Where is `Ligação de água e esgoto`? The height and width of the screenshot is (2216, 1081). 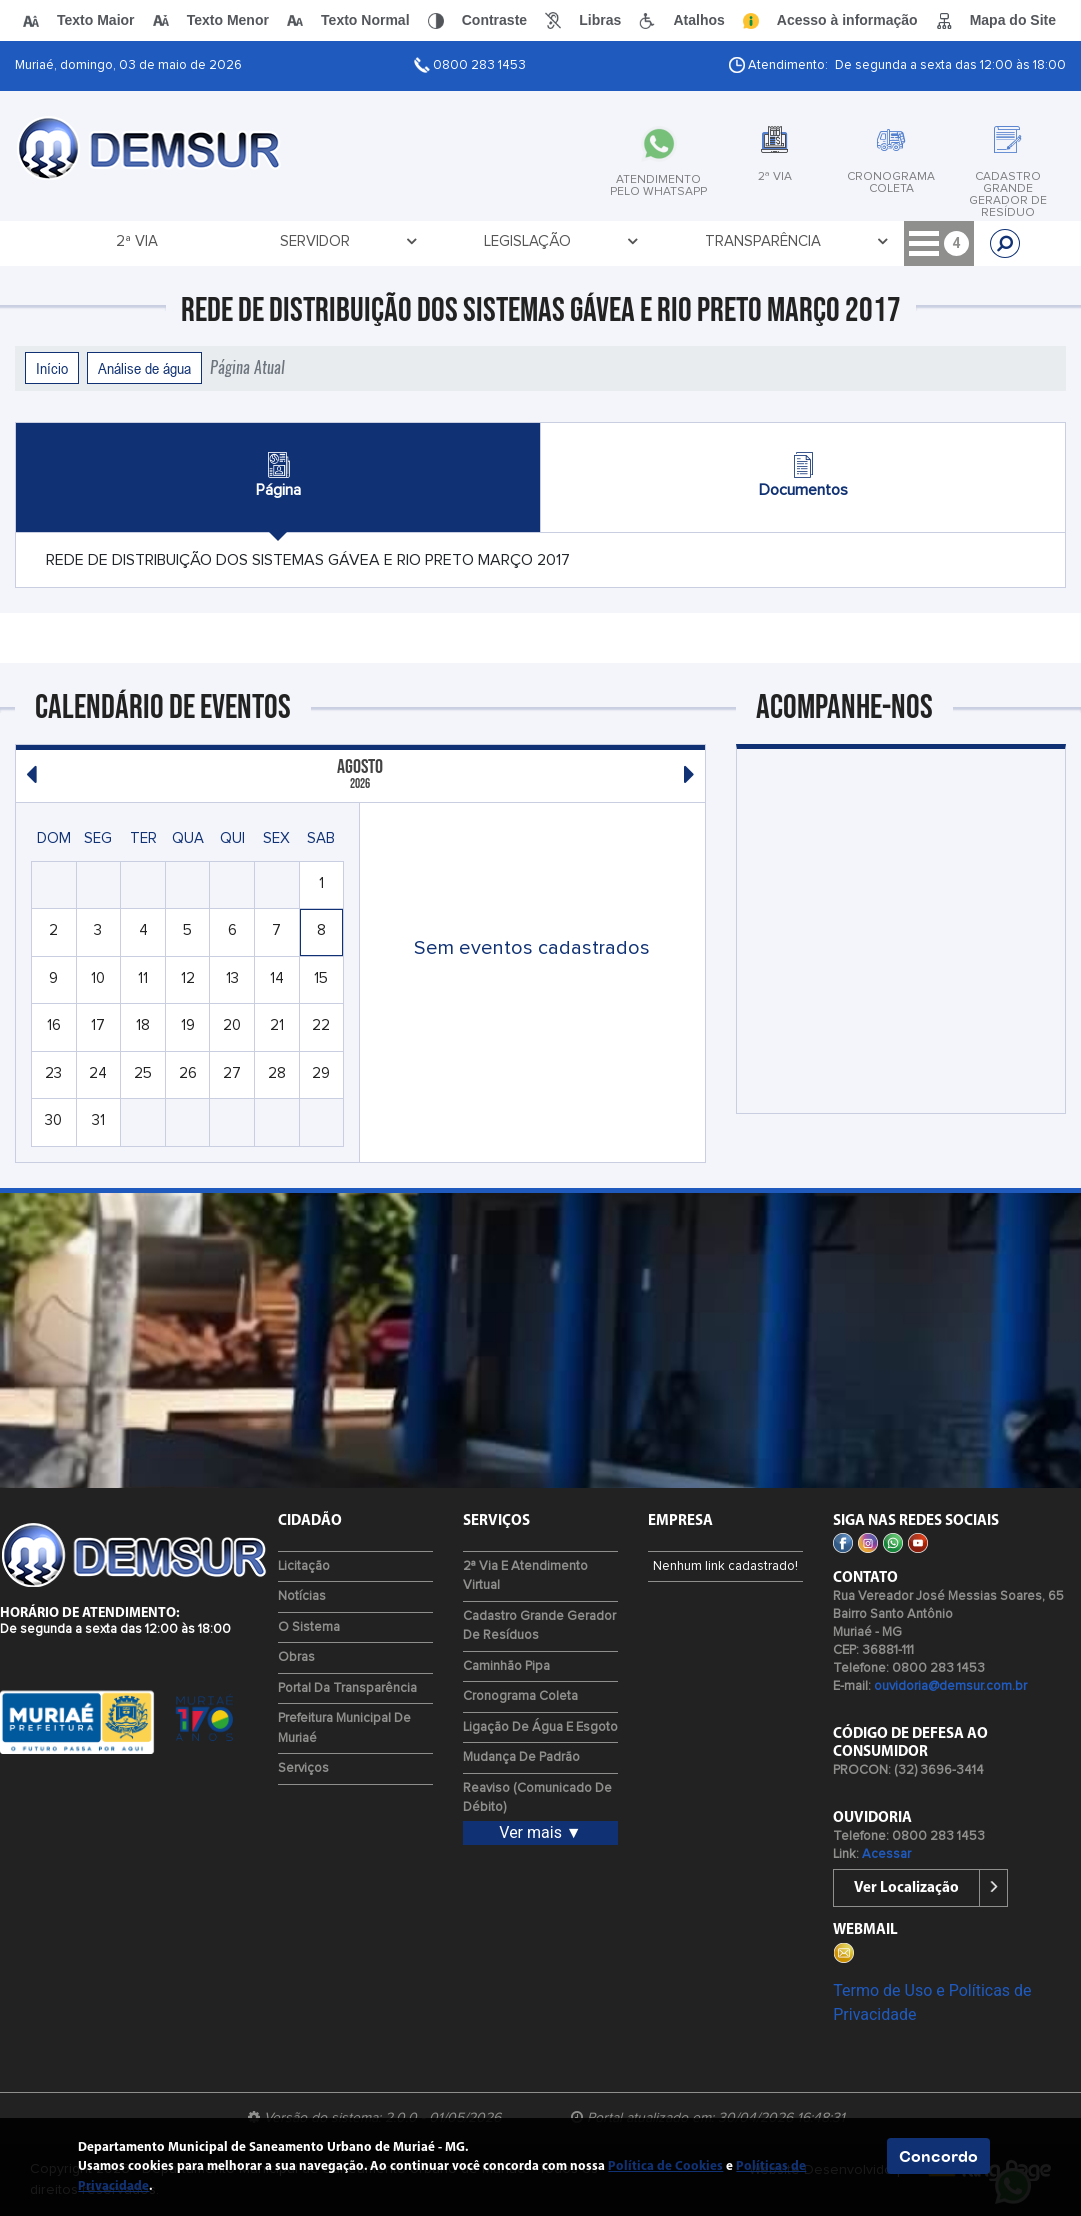
Ligação de água e esgoto is located at coordinates (540, 1727).